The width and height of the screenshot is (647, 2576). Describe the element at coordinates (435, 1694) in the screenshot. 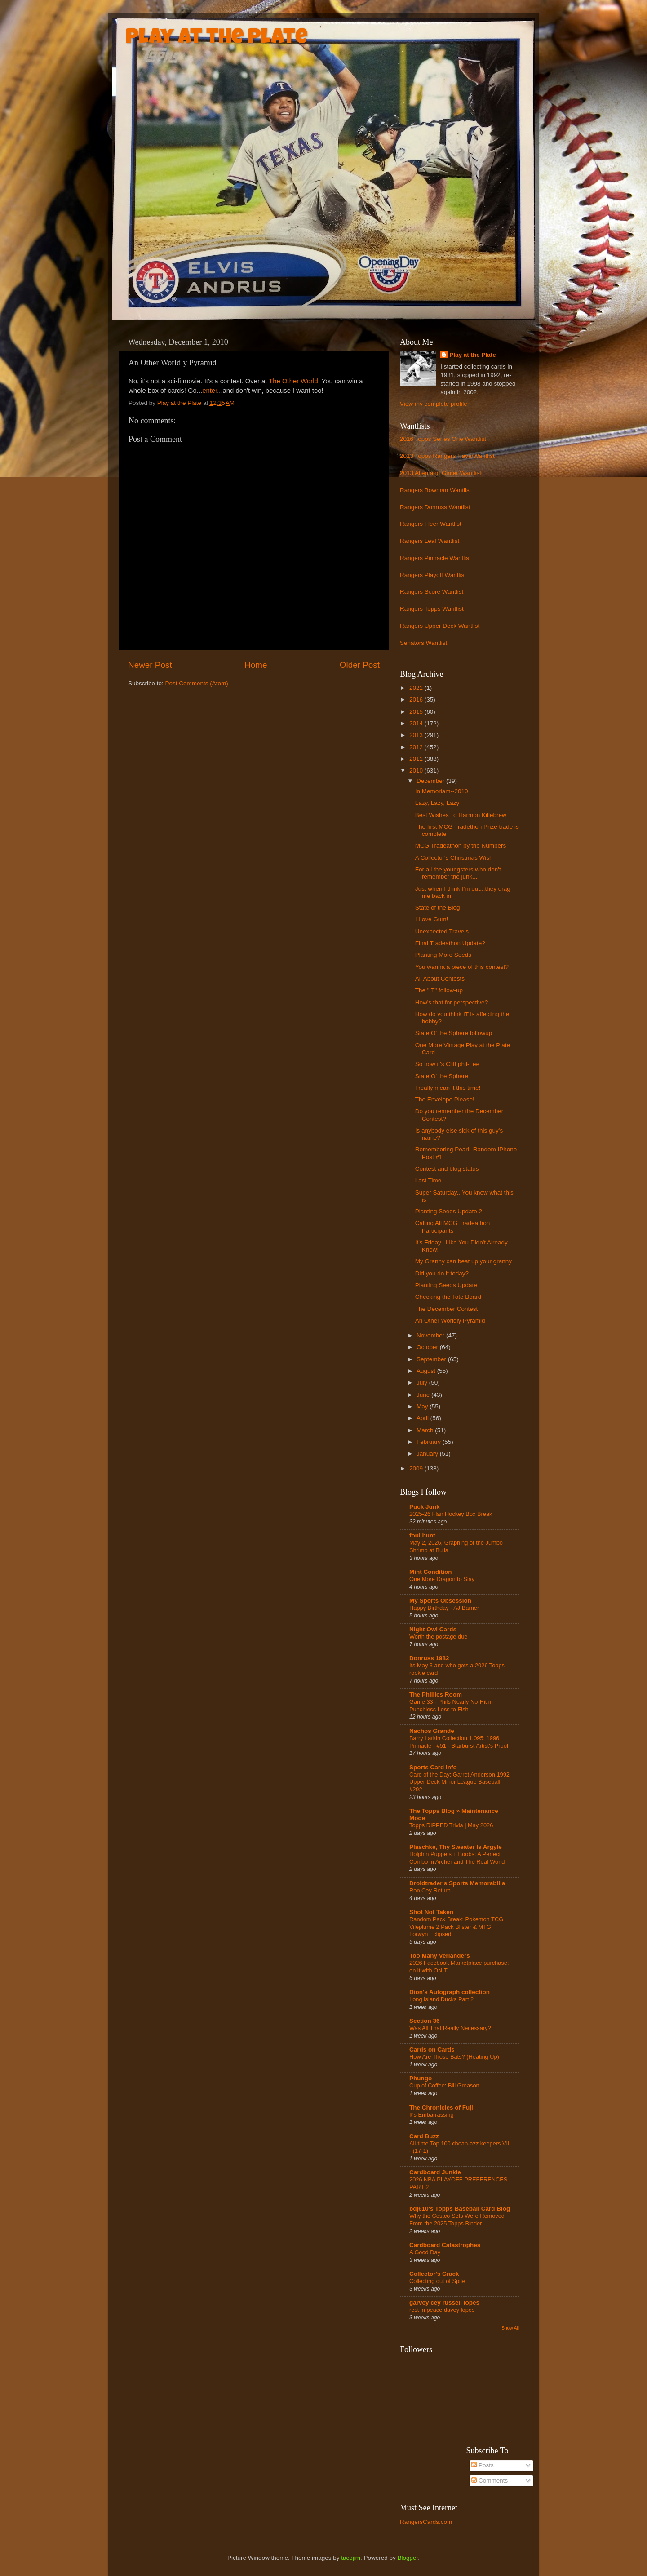

I see `The Phillies Room` at that location.